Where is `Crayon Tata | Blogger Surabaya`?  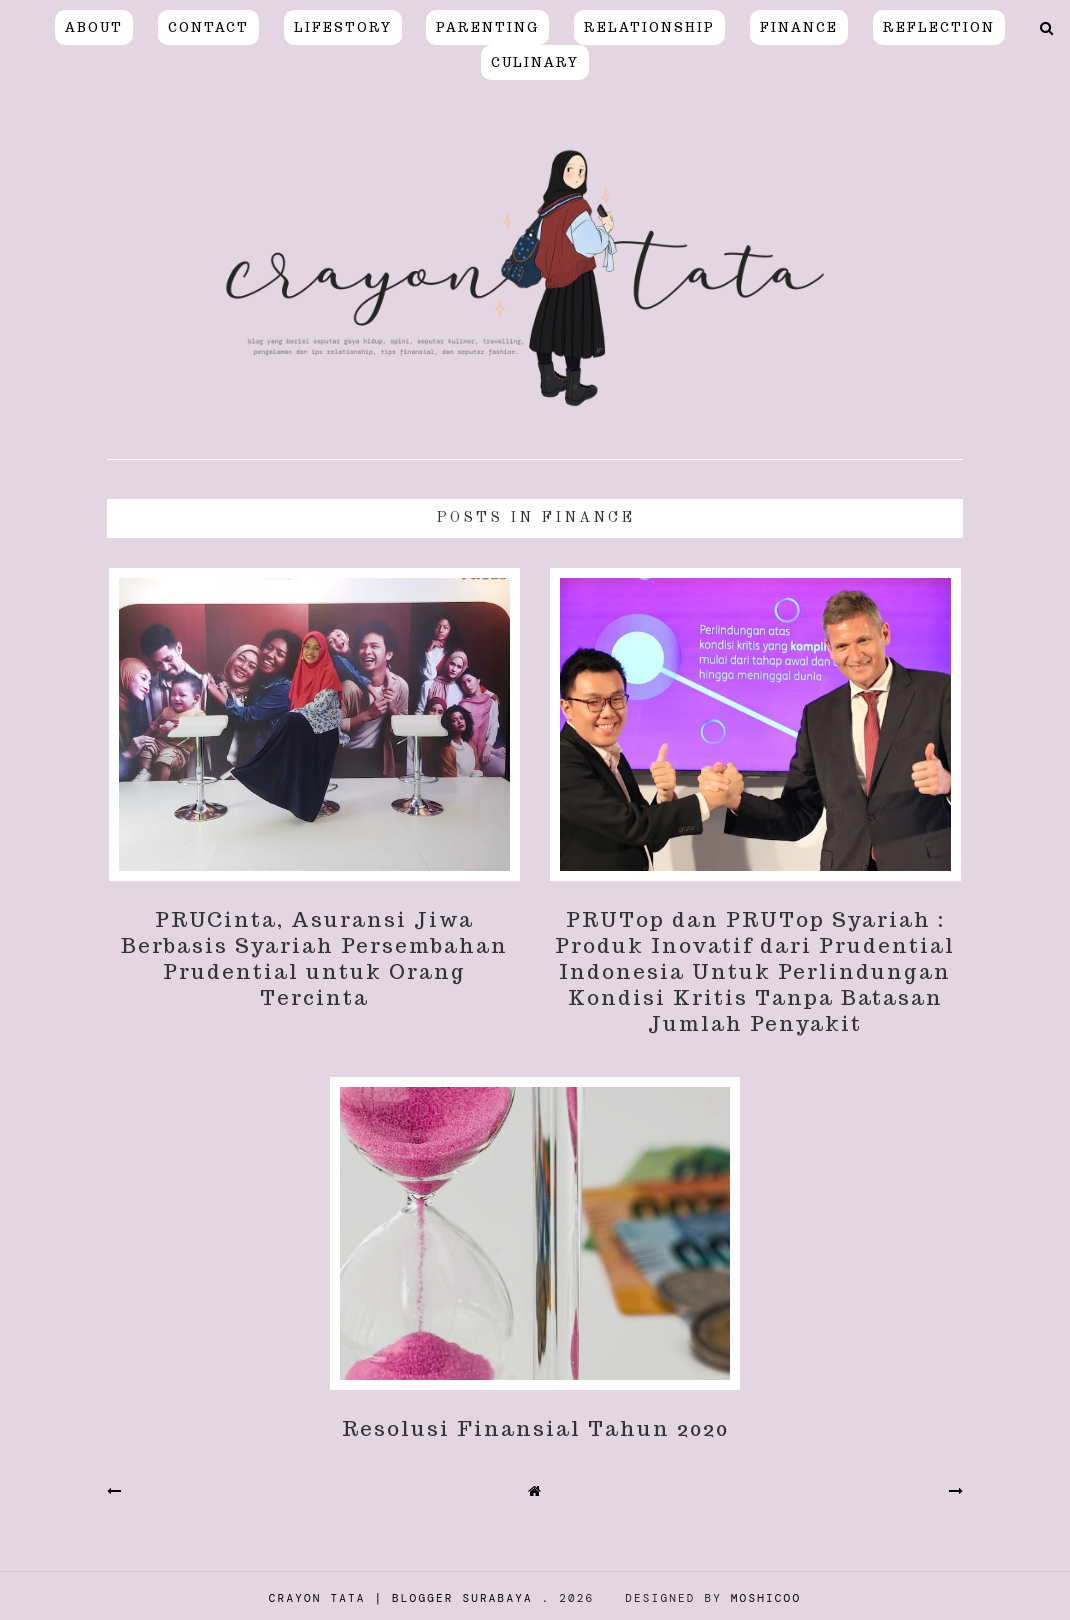
Crayon Tata | Blogger Surabaya is located at coordinates (401, 1598).